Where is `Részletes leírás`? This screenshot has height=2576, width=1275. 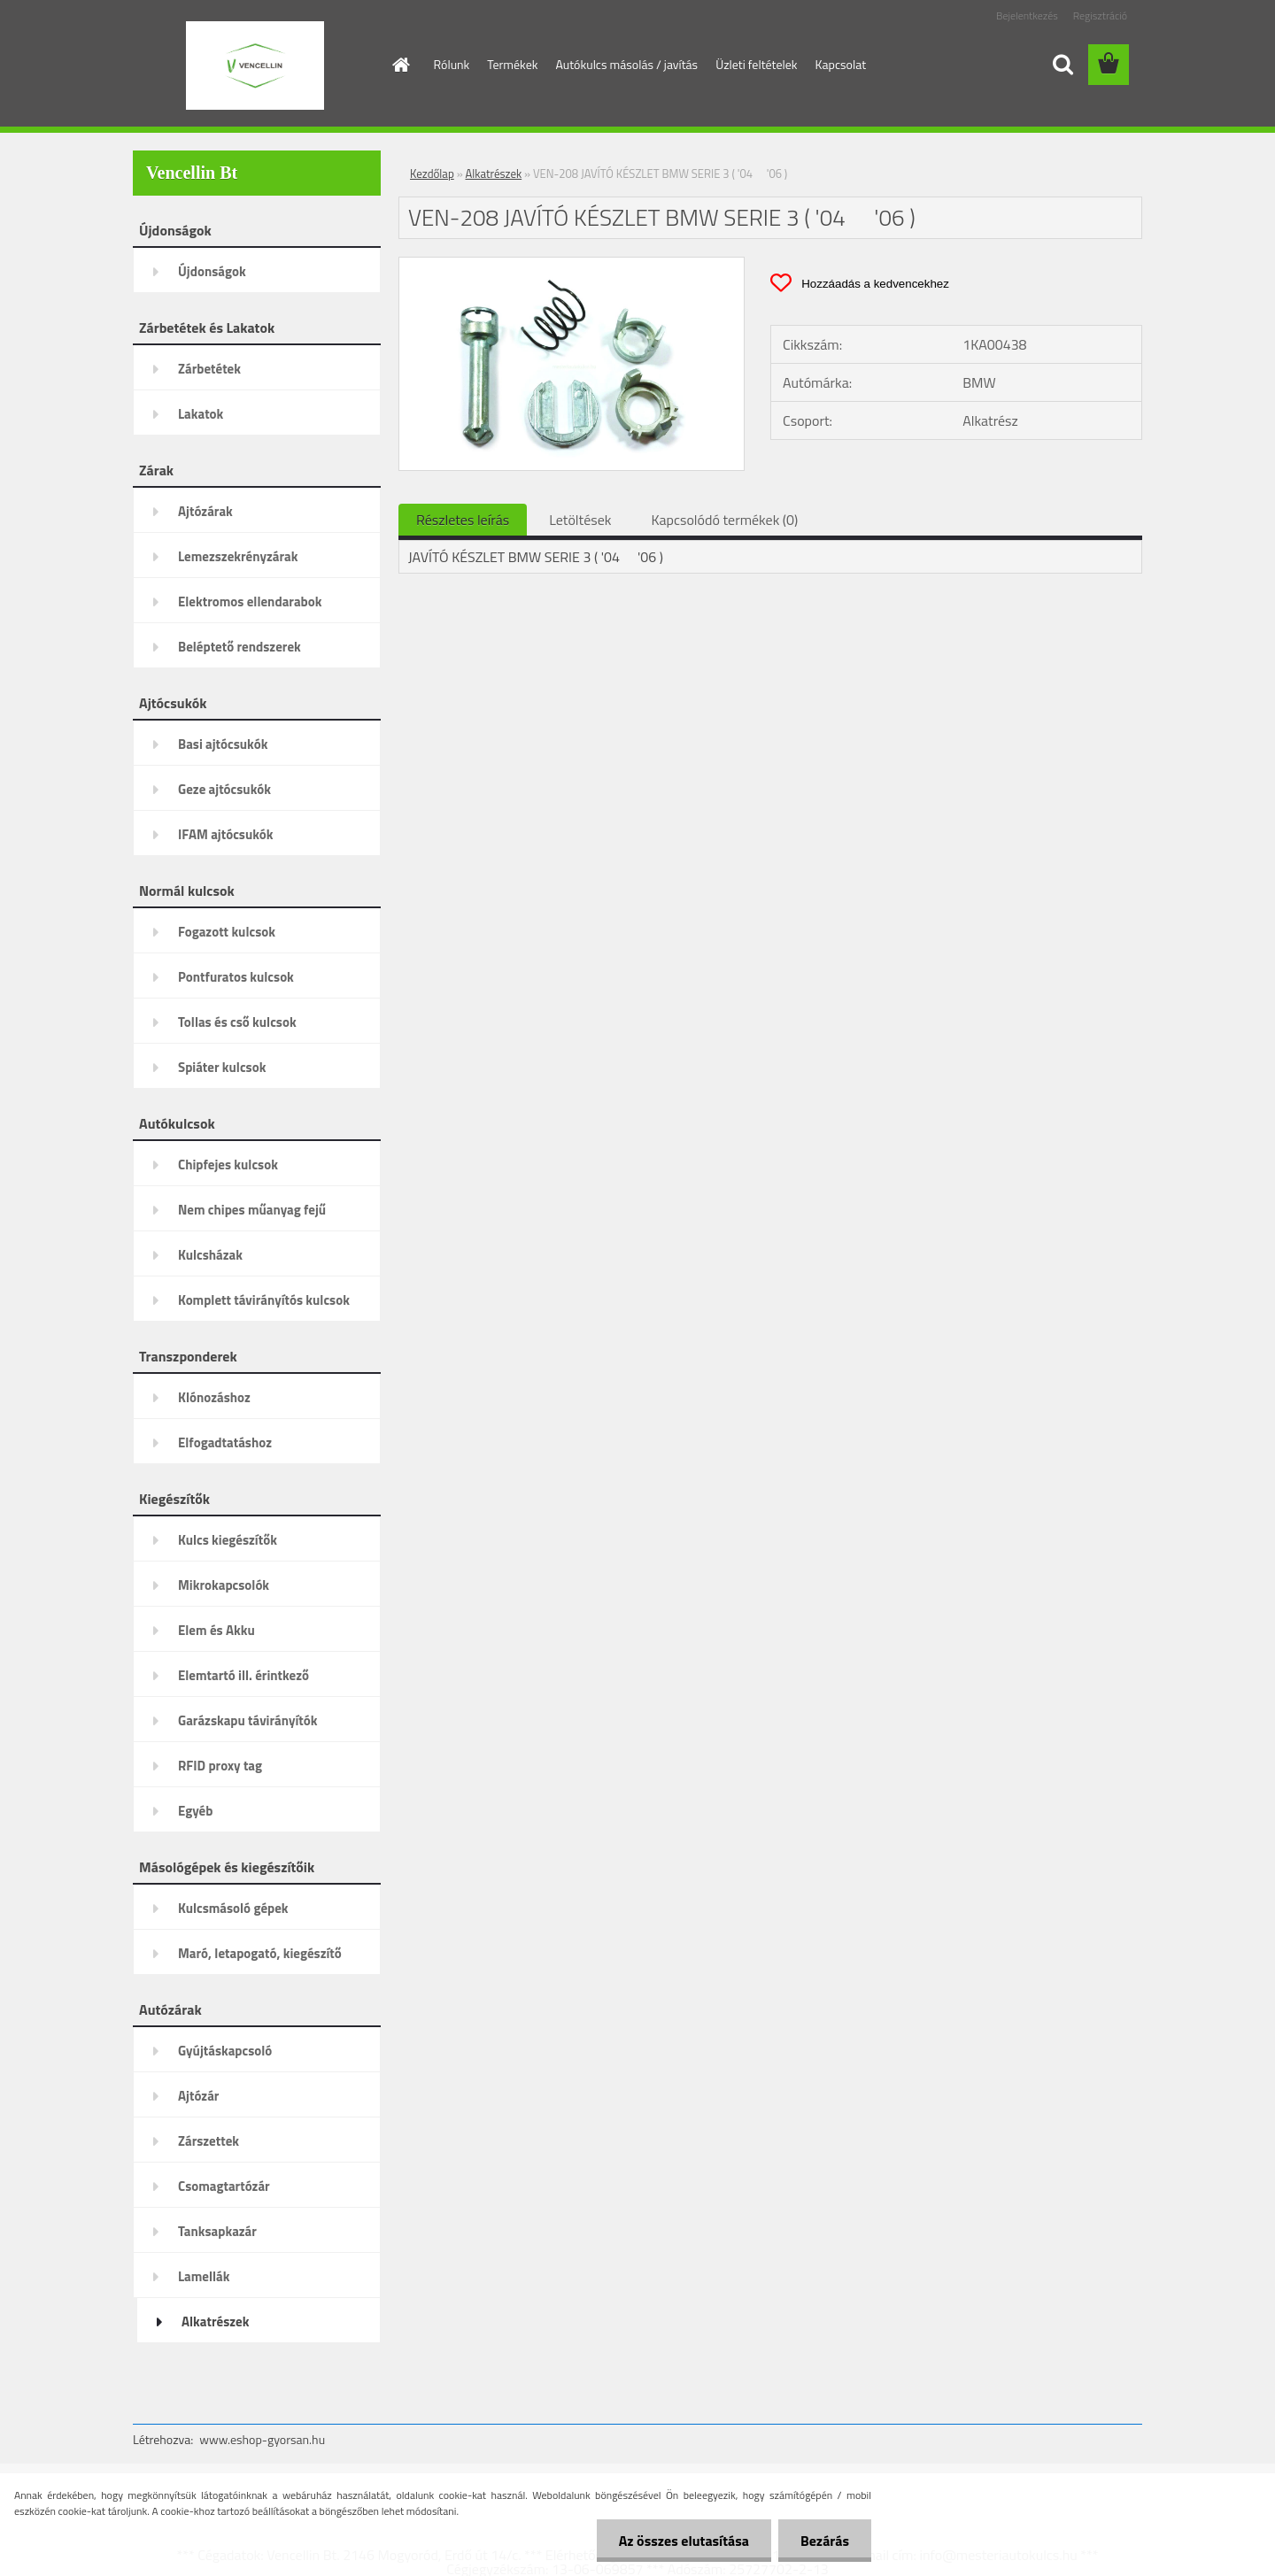
Részletes leírás is located at coordinates (462, 519).